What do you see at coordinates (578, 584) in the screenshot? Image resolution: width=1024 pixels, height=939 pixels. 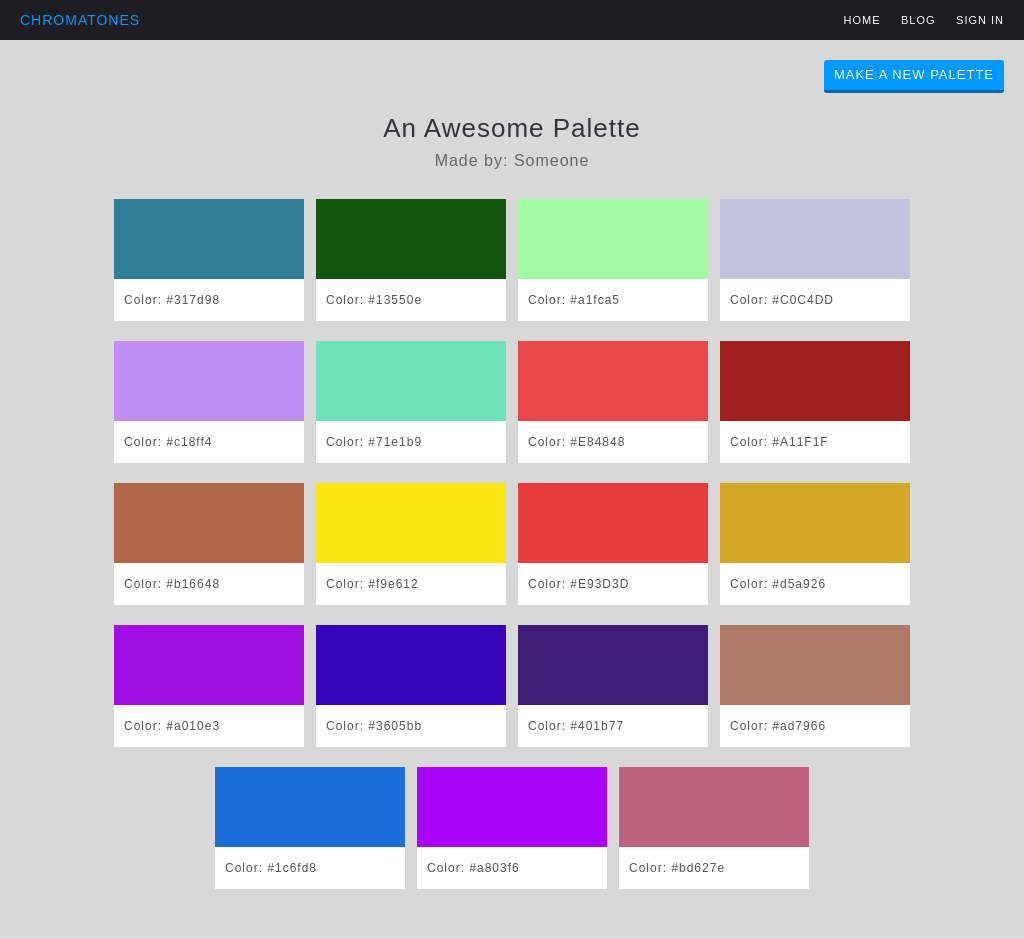 I see `Color: #E93D3D` at bounding box center [578, 584].